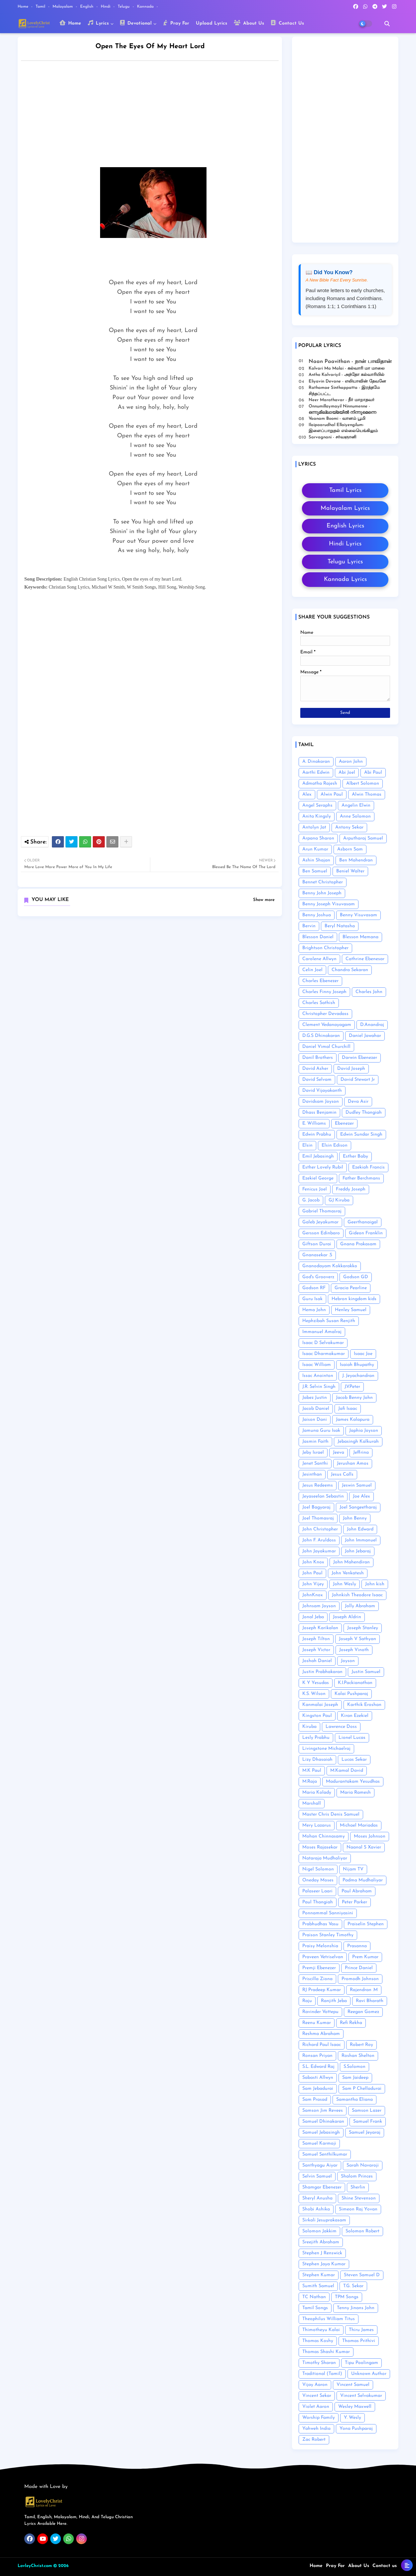 Image resolution: width=416 pixels, height=2576 pixels. Describe the element at coordinates (315, 2307) in the screenshot. I see `Tamil Songs` at that location.